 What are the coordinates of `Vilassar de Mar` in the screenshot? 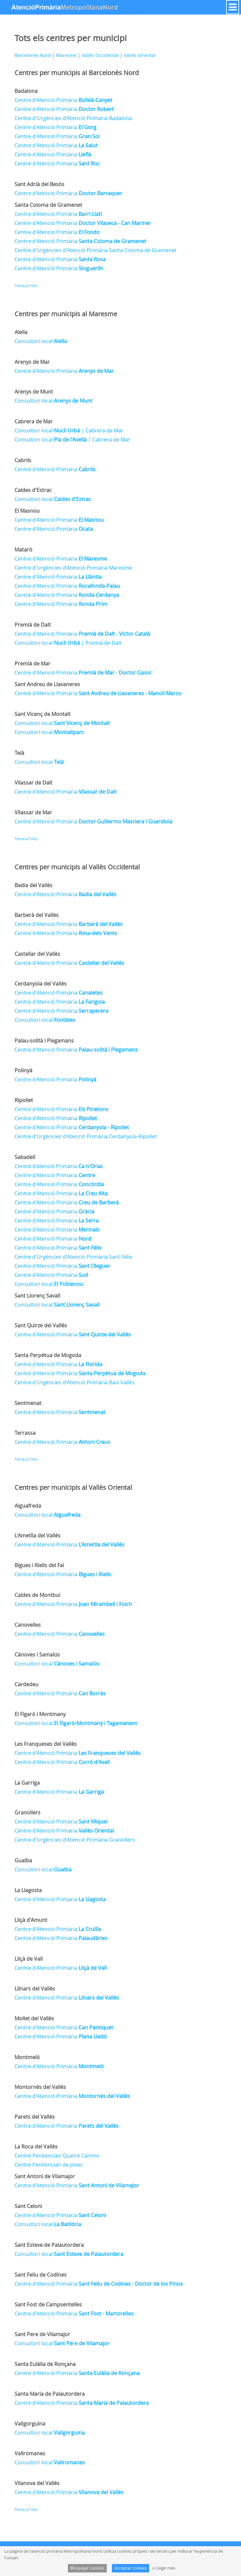 It's located at (33, 812).